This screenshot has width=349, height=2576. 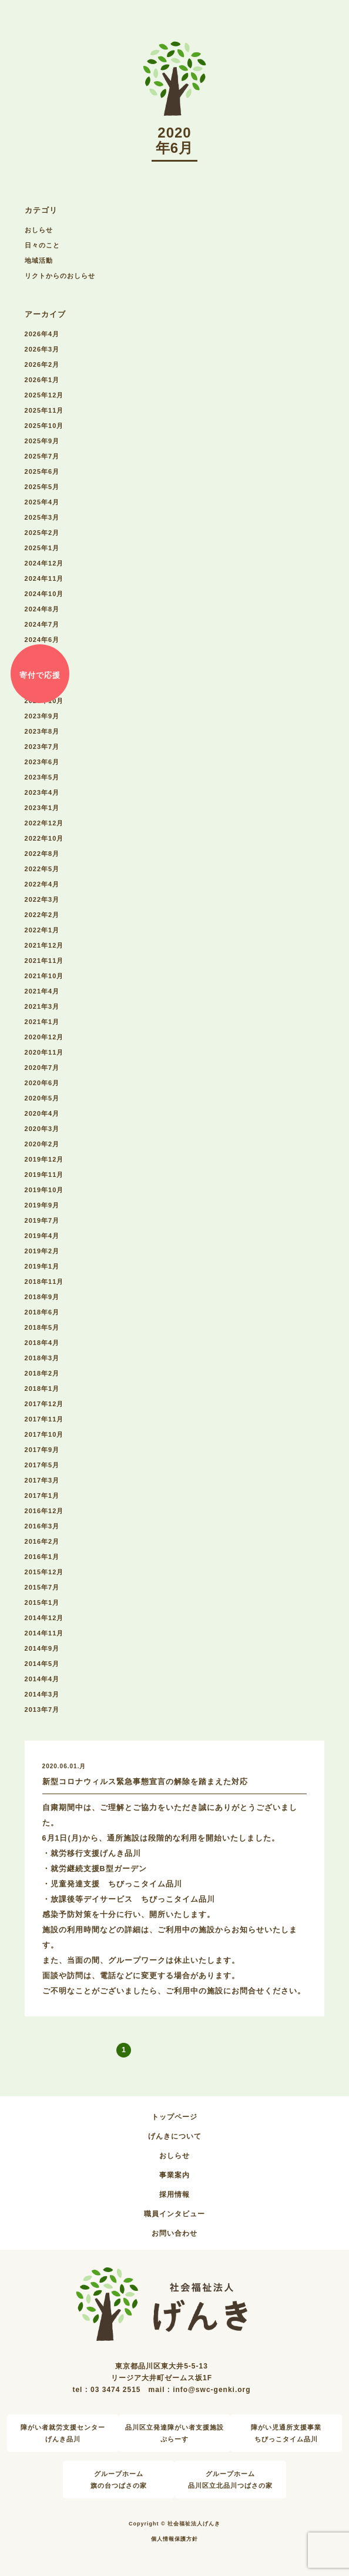 What do you see at coordinates (44, 410) in the screenshot?
I see `2025年11月` at bounding box center [44, 410].